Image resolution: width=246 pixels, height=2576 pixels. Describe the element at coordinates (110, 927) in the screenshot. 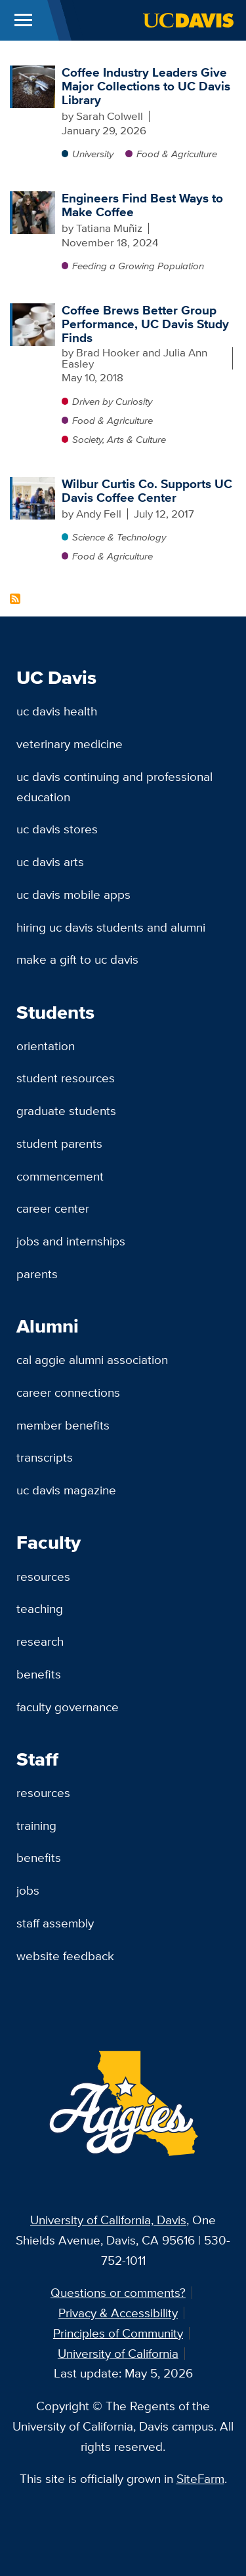

I see `Hiring UC Davis Students and Alumni` at that location.